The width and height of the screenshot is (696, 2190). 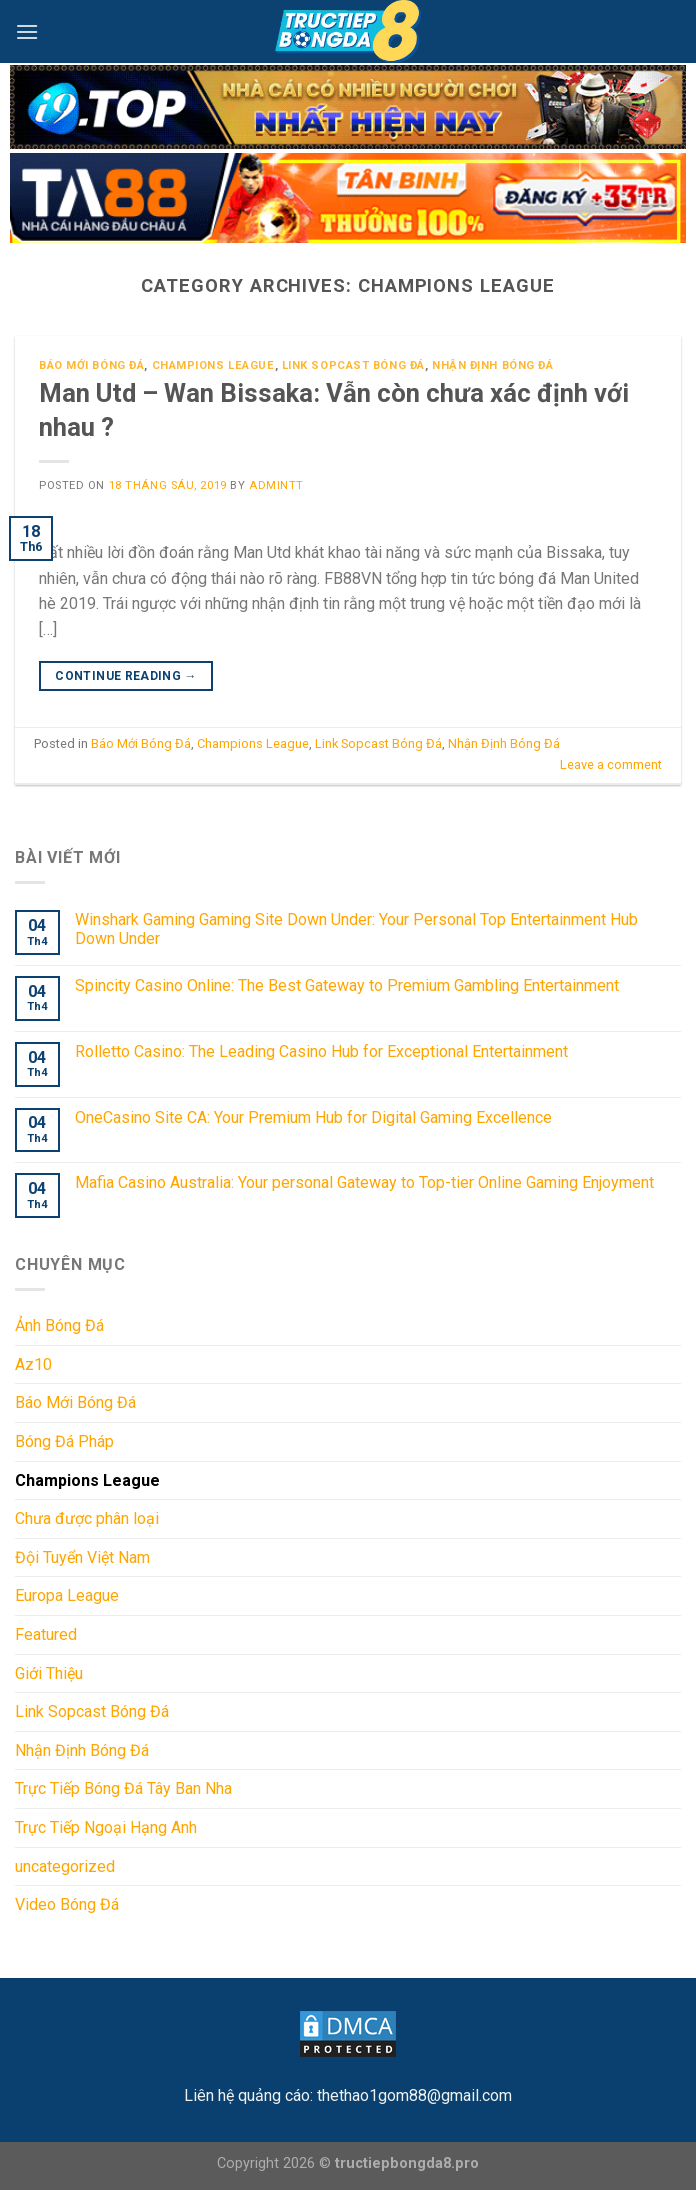 I want to click on Video Bóng Đá, so click(x=67, y=1904).